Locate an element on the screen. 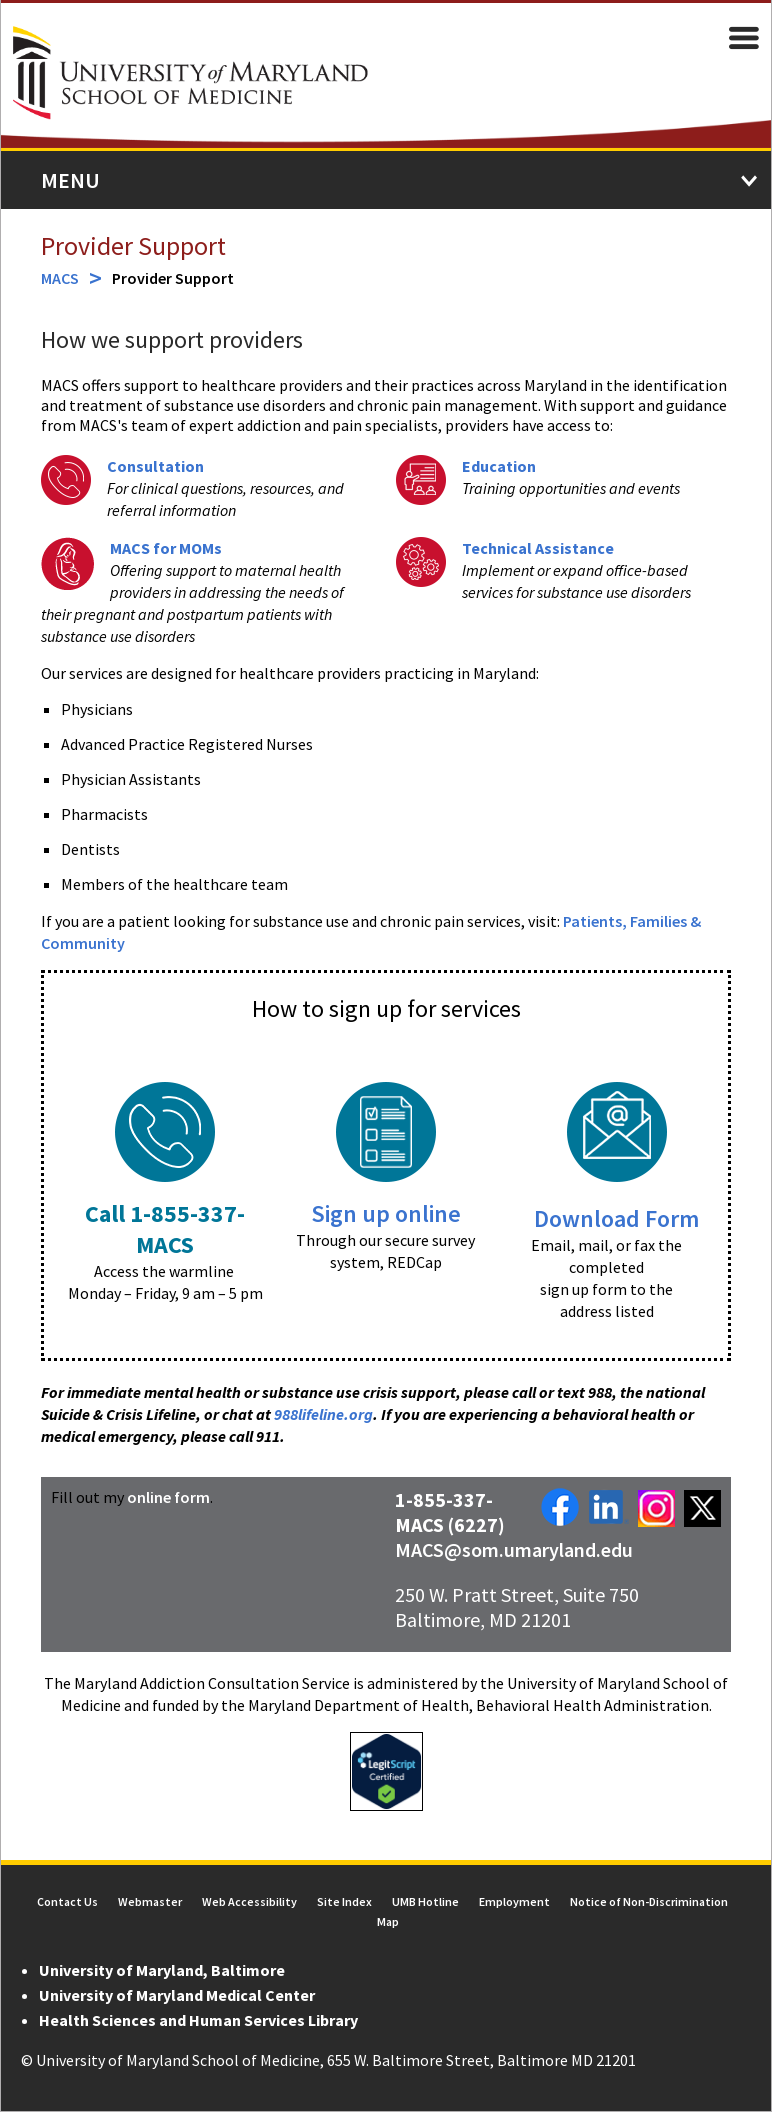  Consultation is located at coordinates (154, 467).